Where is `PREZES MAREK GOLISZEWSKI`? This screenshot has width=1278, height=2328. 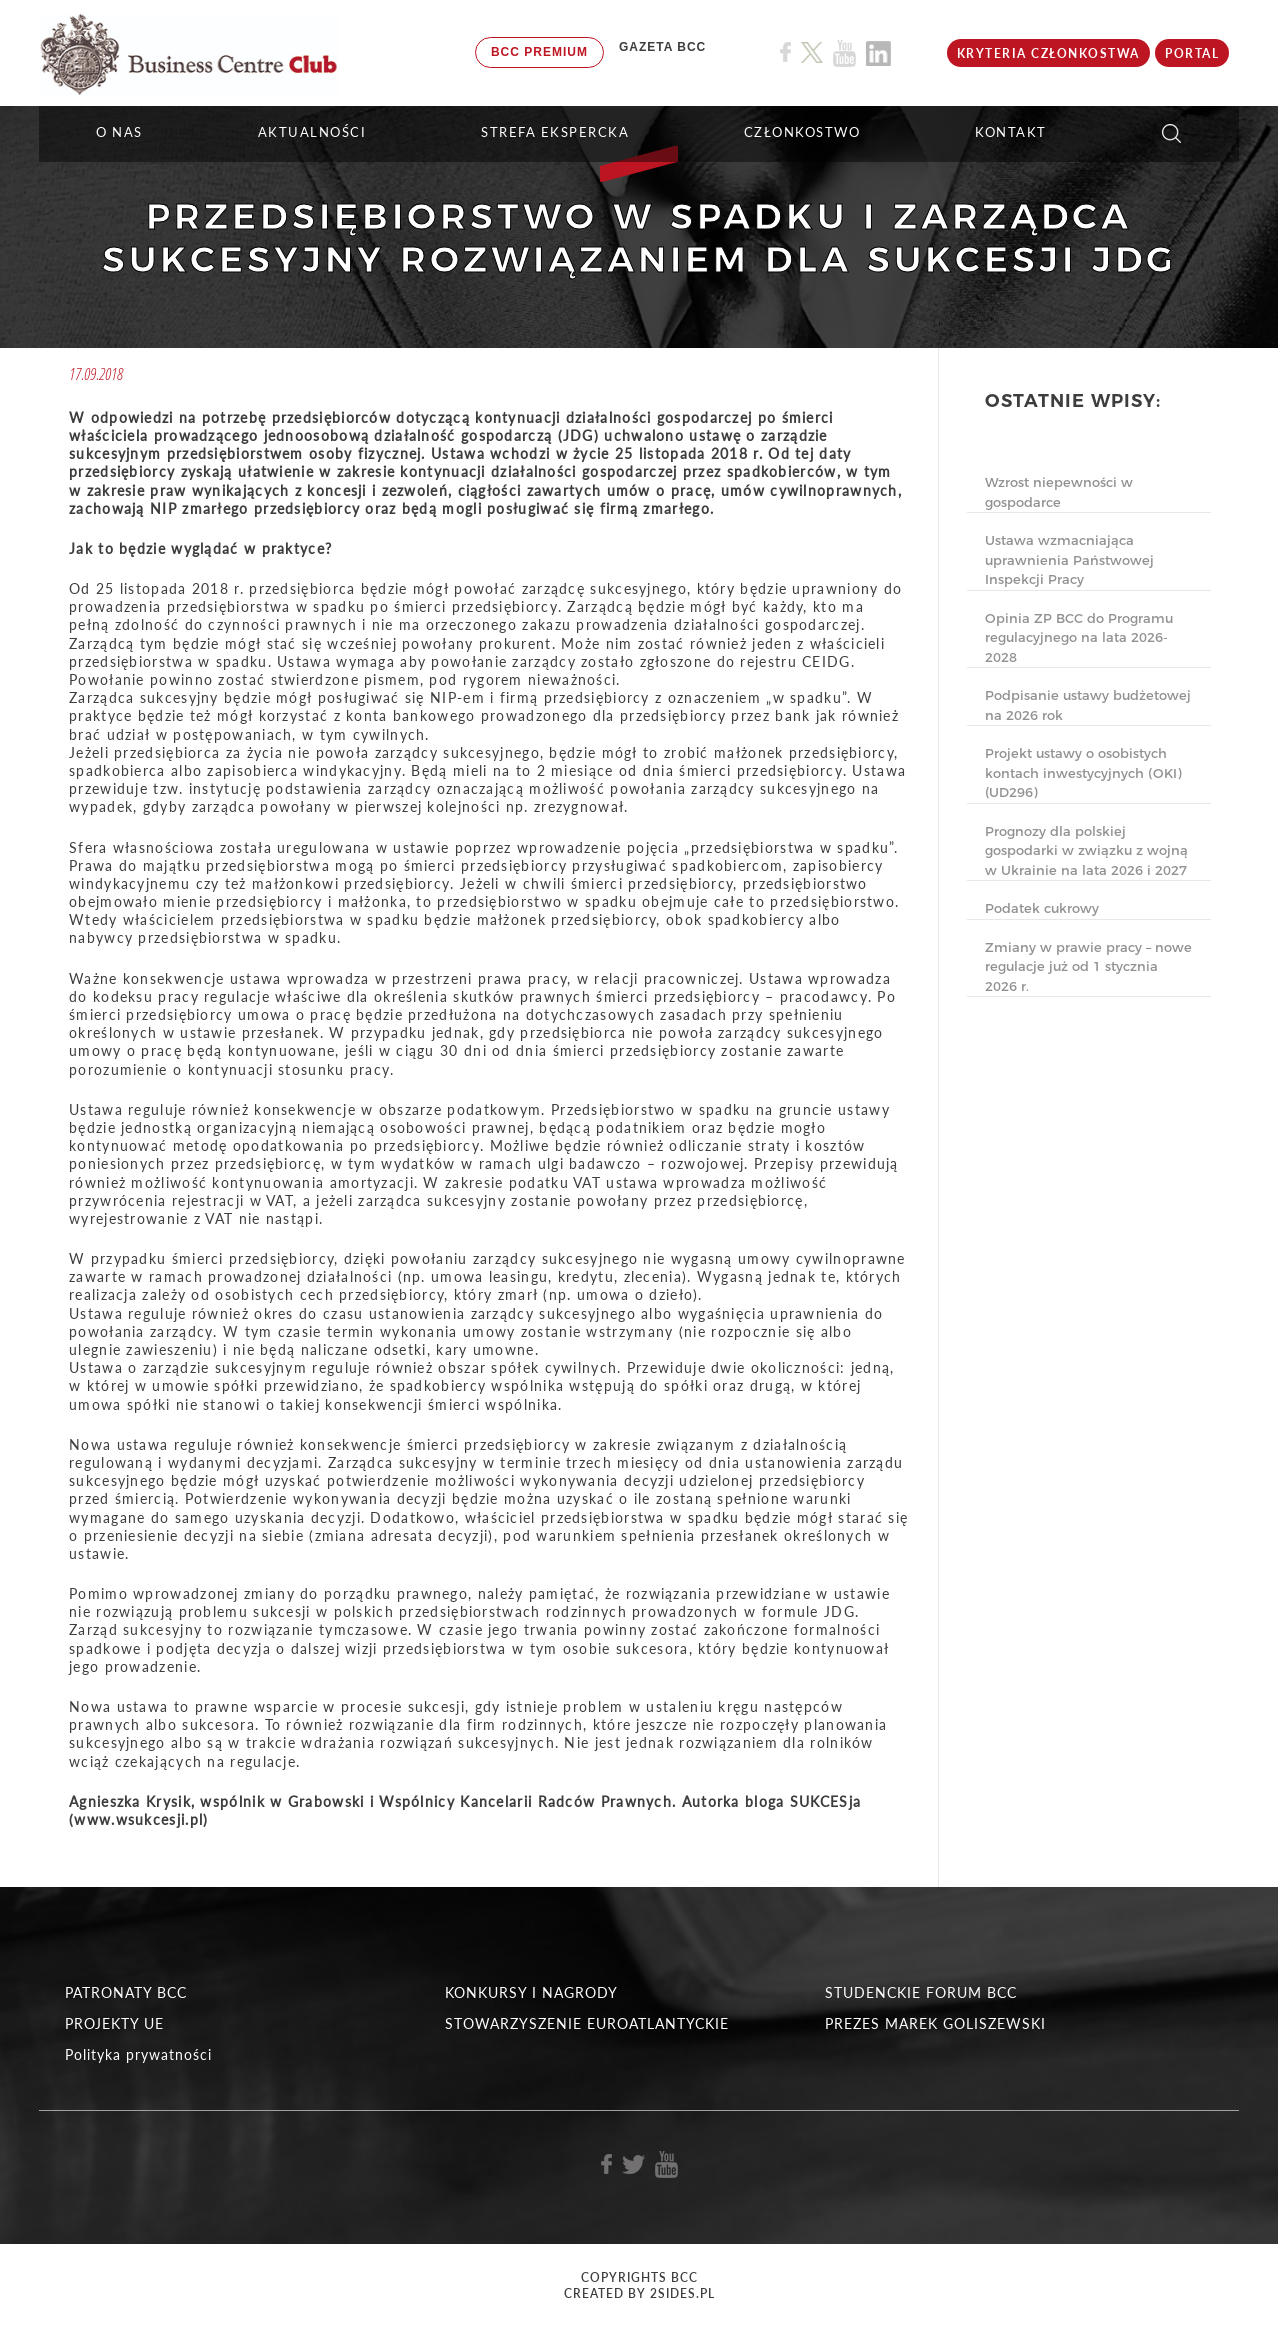
PREZES MAREK GOLISZEWSKI is located at coordinates (935, 2023).